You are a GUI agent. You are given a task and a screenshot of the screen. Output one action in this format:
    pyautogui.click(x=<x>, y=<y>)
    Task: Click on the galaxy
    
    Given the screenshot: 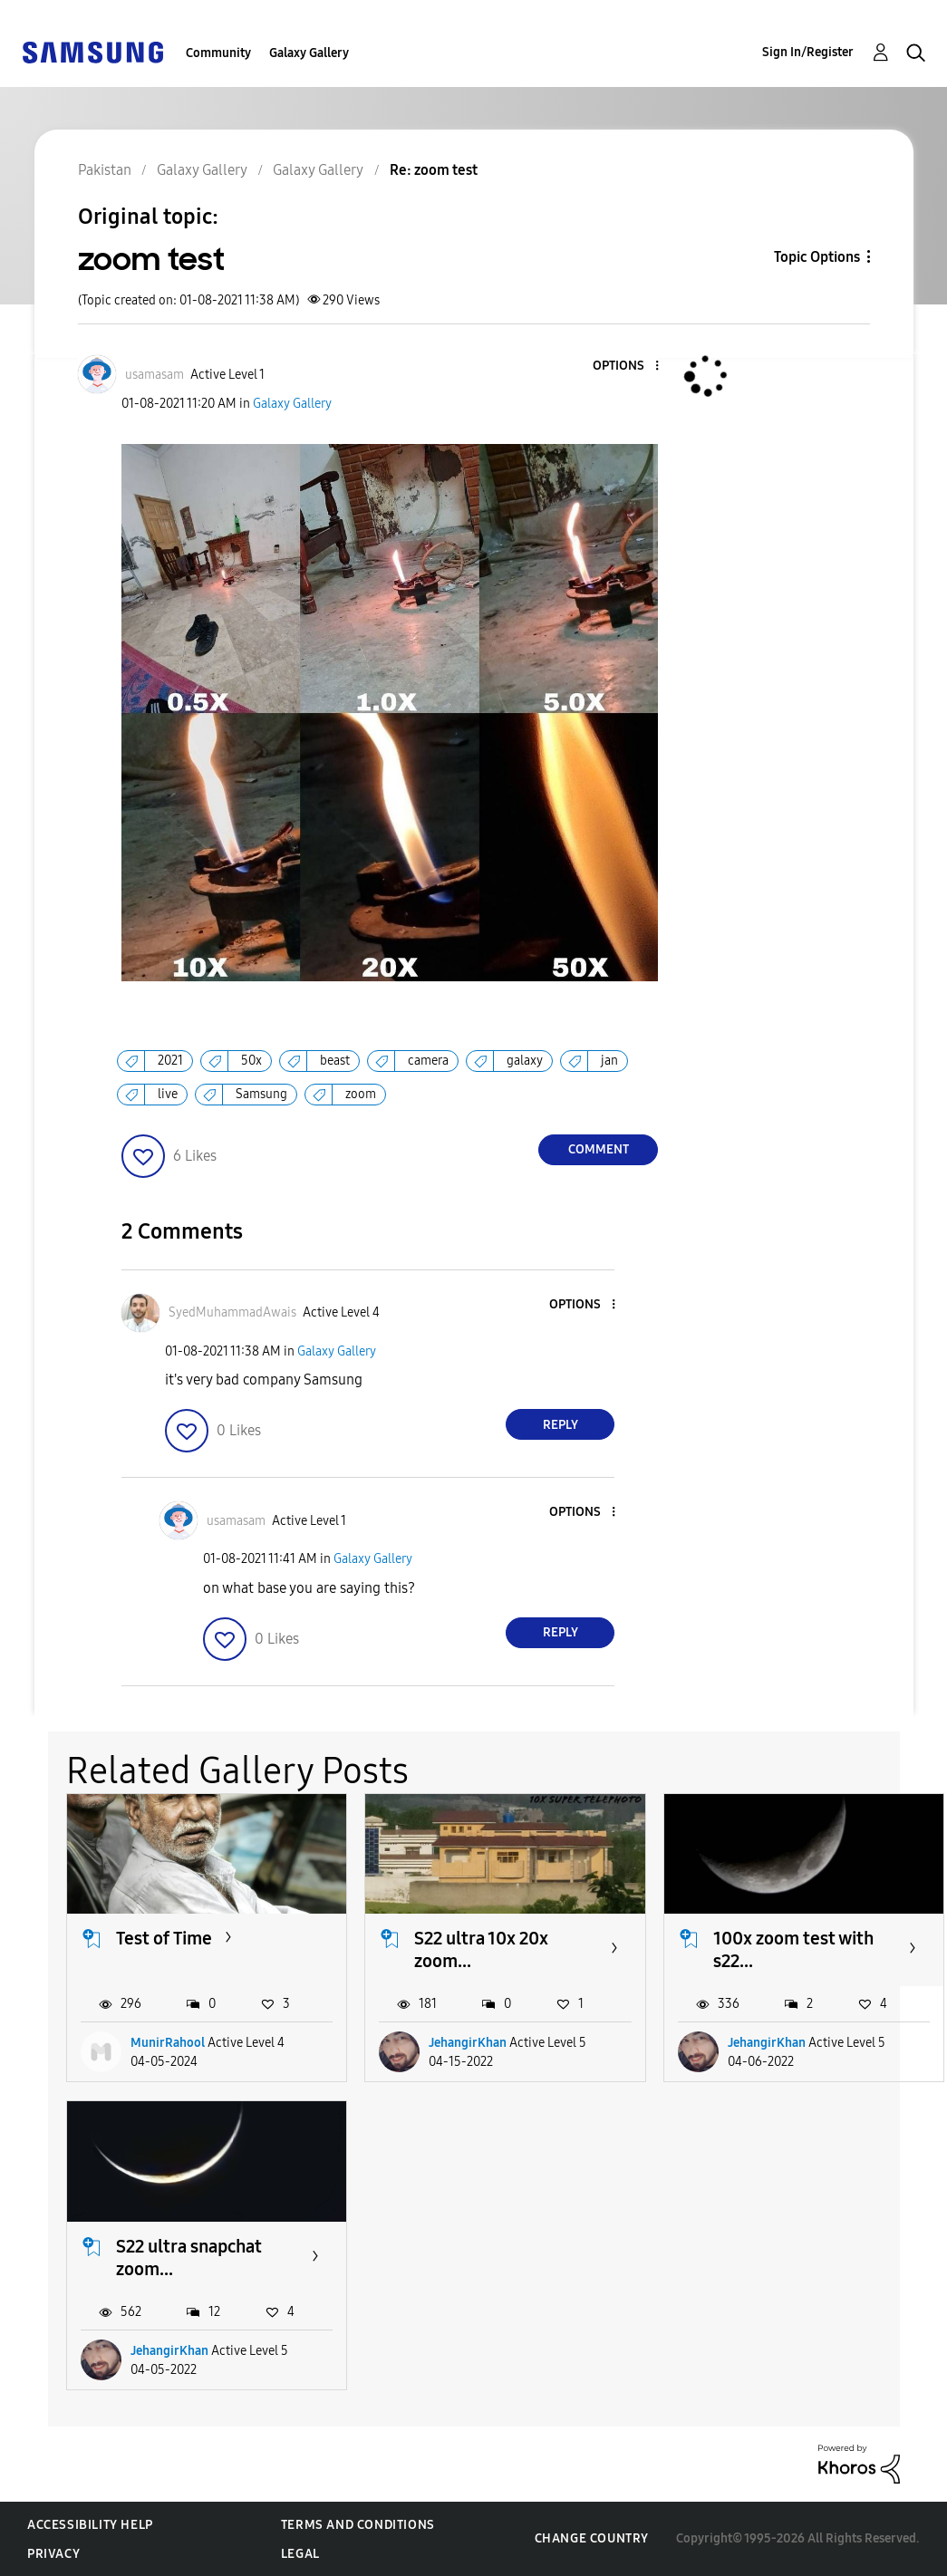 What is the action you would take?
    pyautogui.click(x=525, y=1060)
    